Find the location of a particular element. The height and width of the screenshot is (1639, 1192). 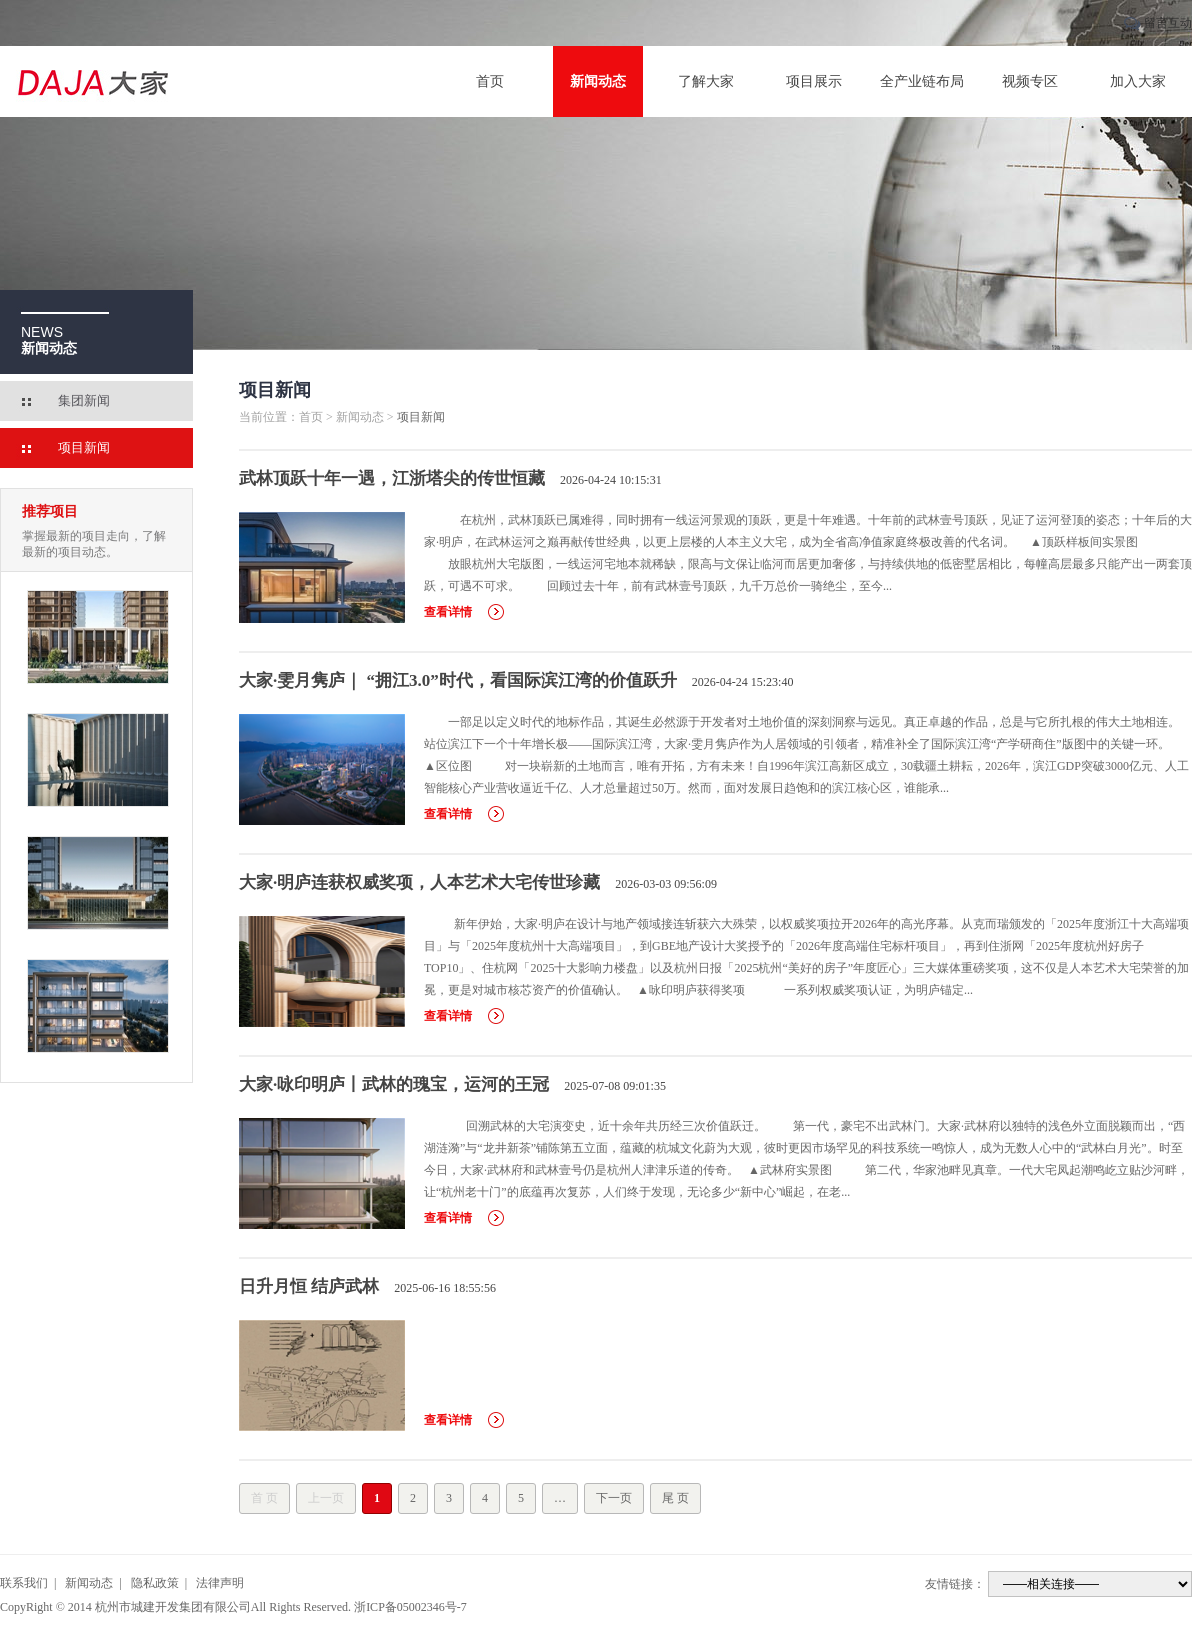

留言互动 is located at coordinates (1168, 23).